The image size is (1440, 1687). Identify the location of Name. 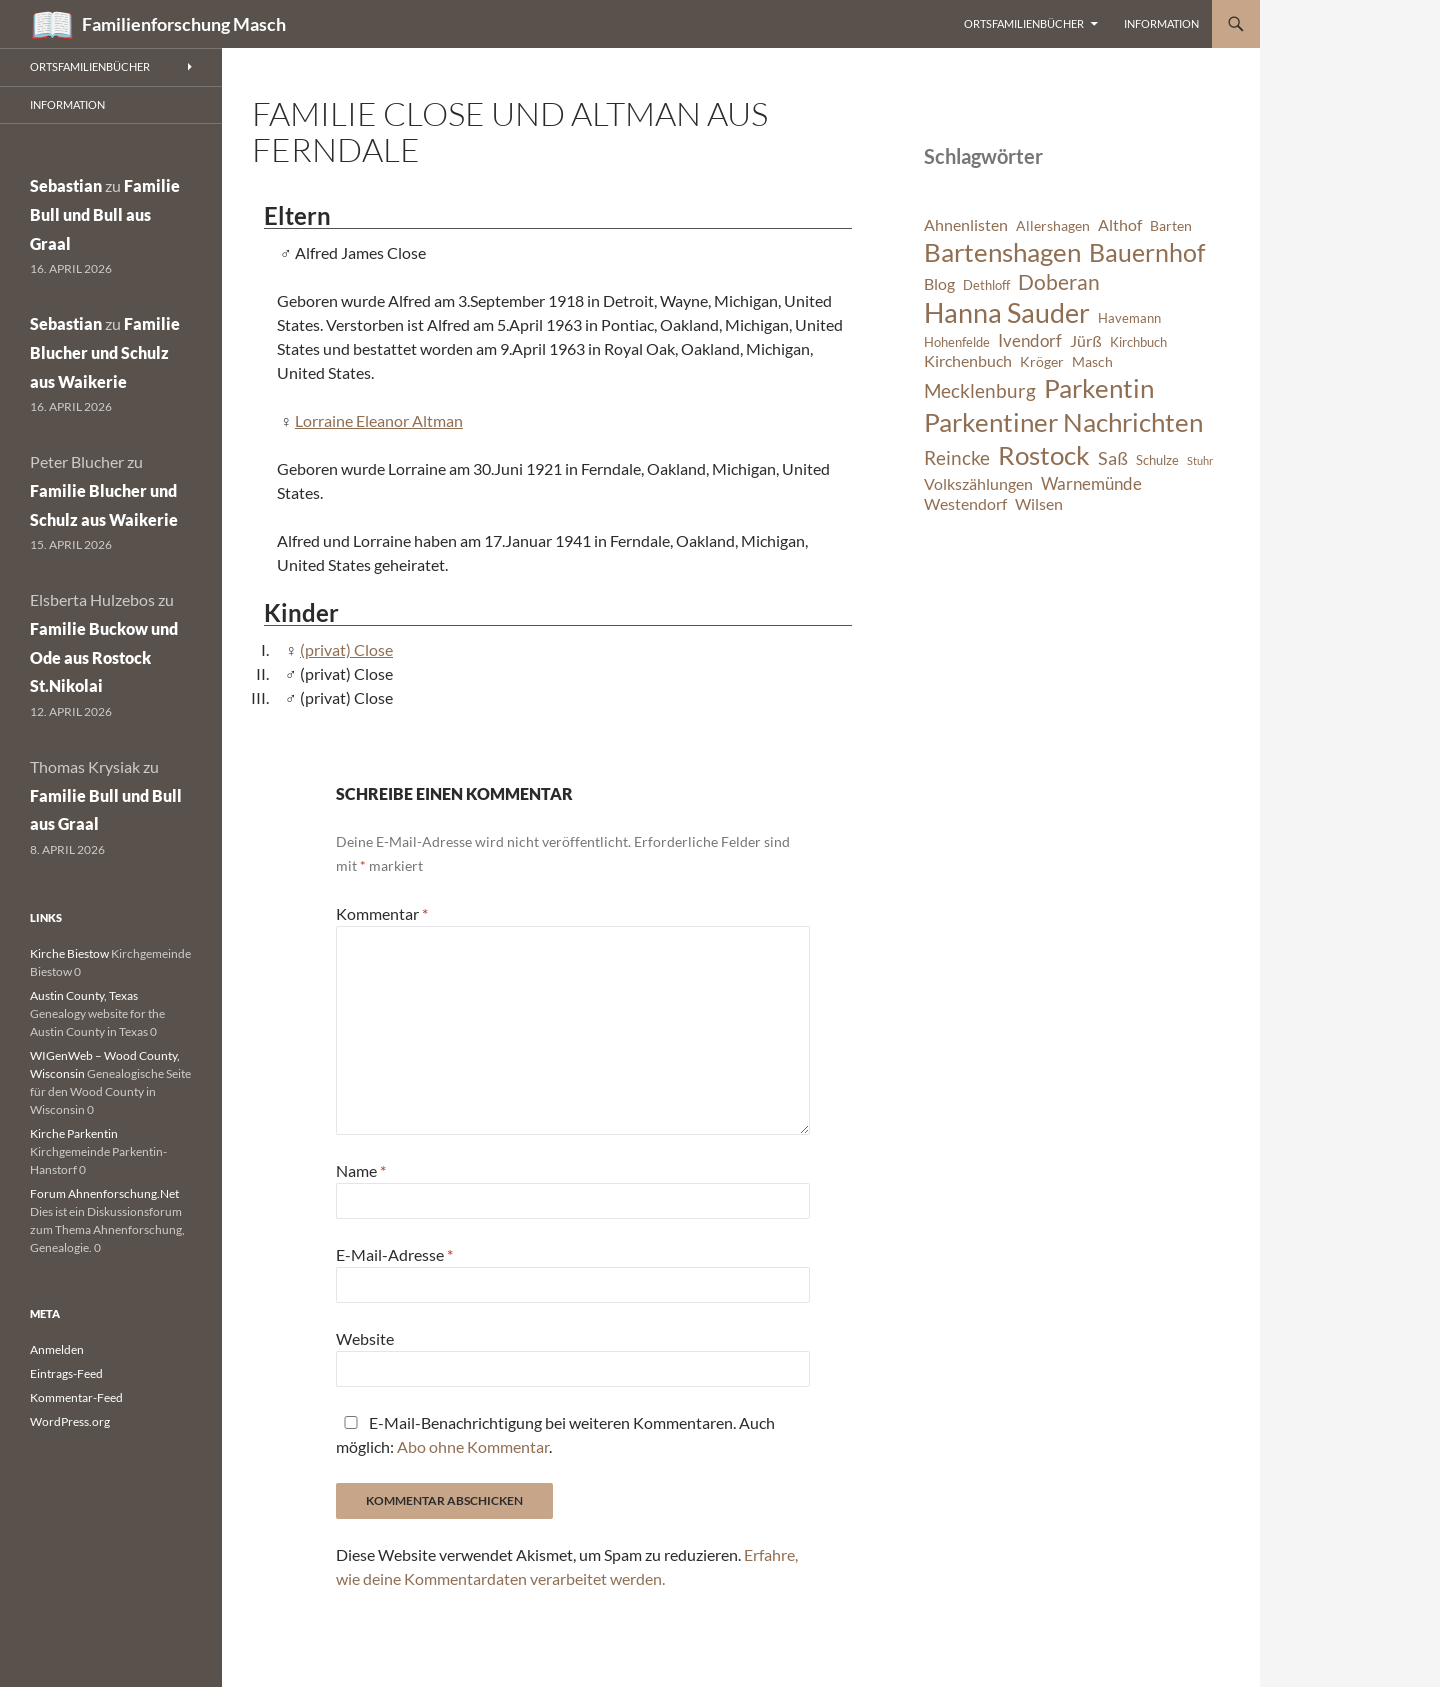
(361, 1170).